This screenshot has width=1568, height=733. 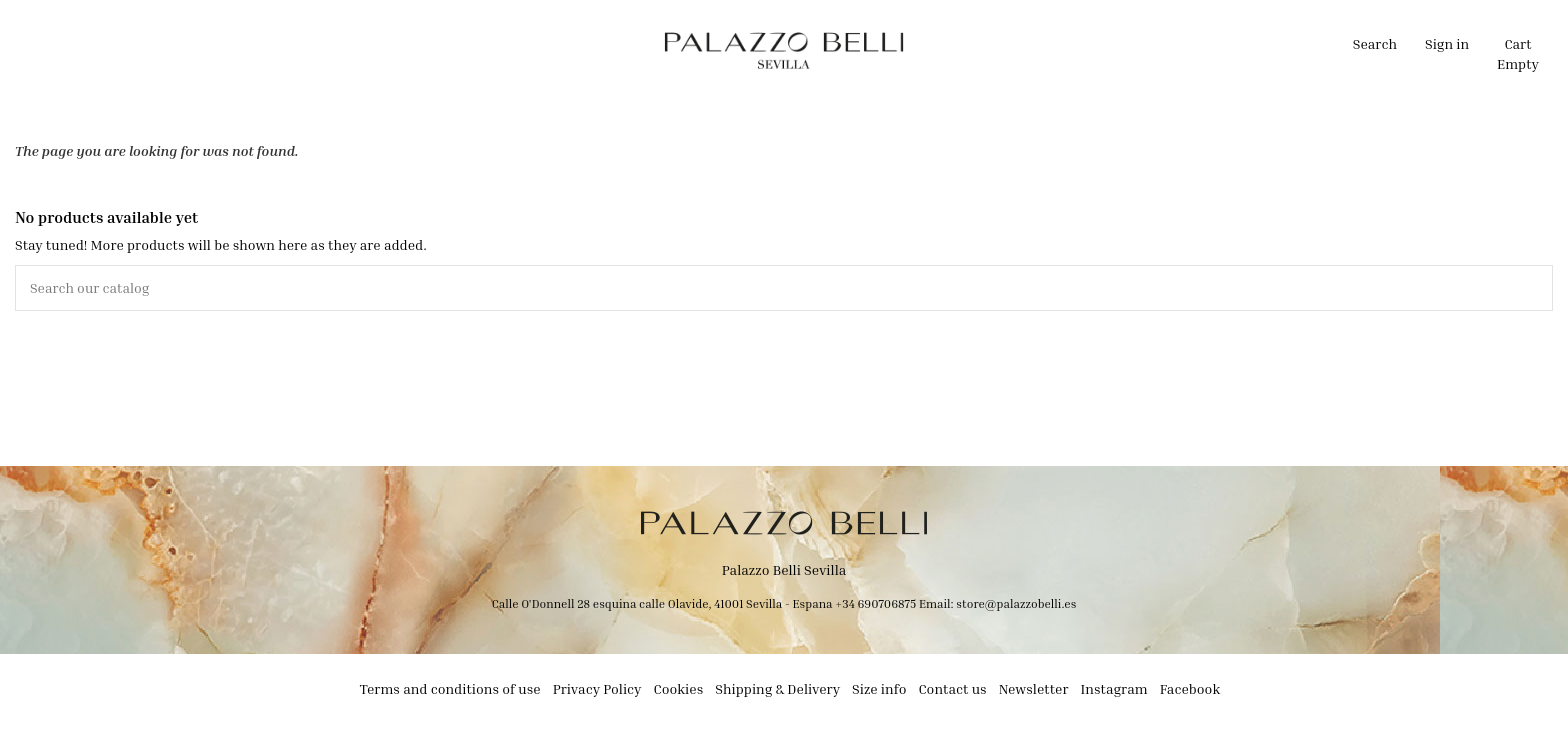 What do you see at coordinates (1190, 688) in the screenshot?
I see `Facebook` at bounding box center [1190, 688].